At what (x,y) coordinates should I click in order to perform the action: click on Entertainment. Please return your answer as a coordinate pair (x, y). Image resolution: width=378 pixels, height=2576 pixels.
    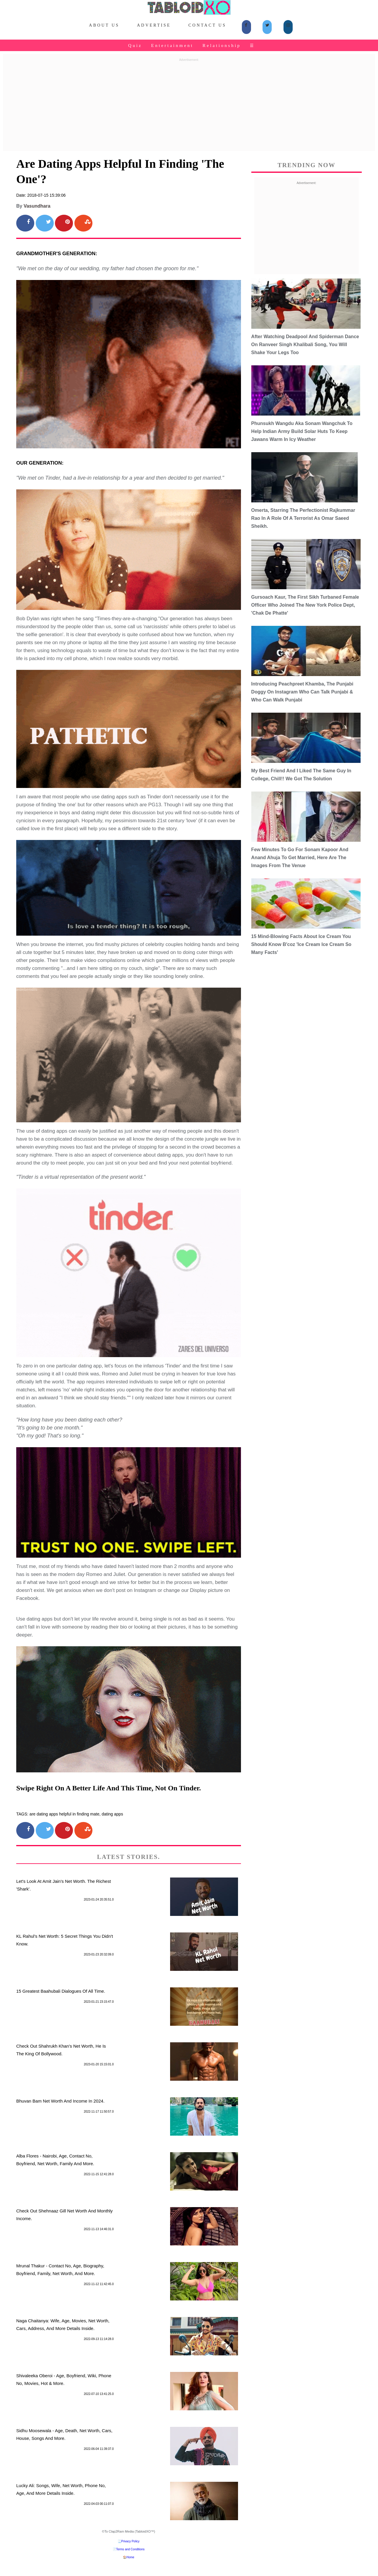
    Looking at the image, I should click on (172, 45).